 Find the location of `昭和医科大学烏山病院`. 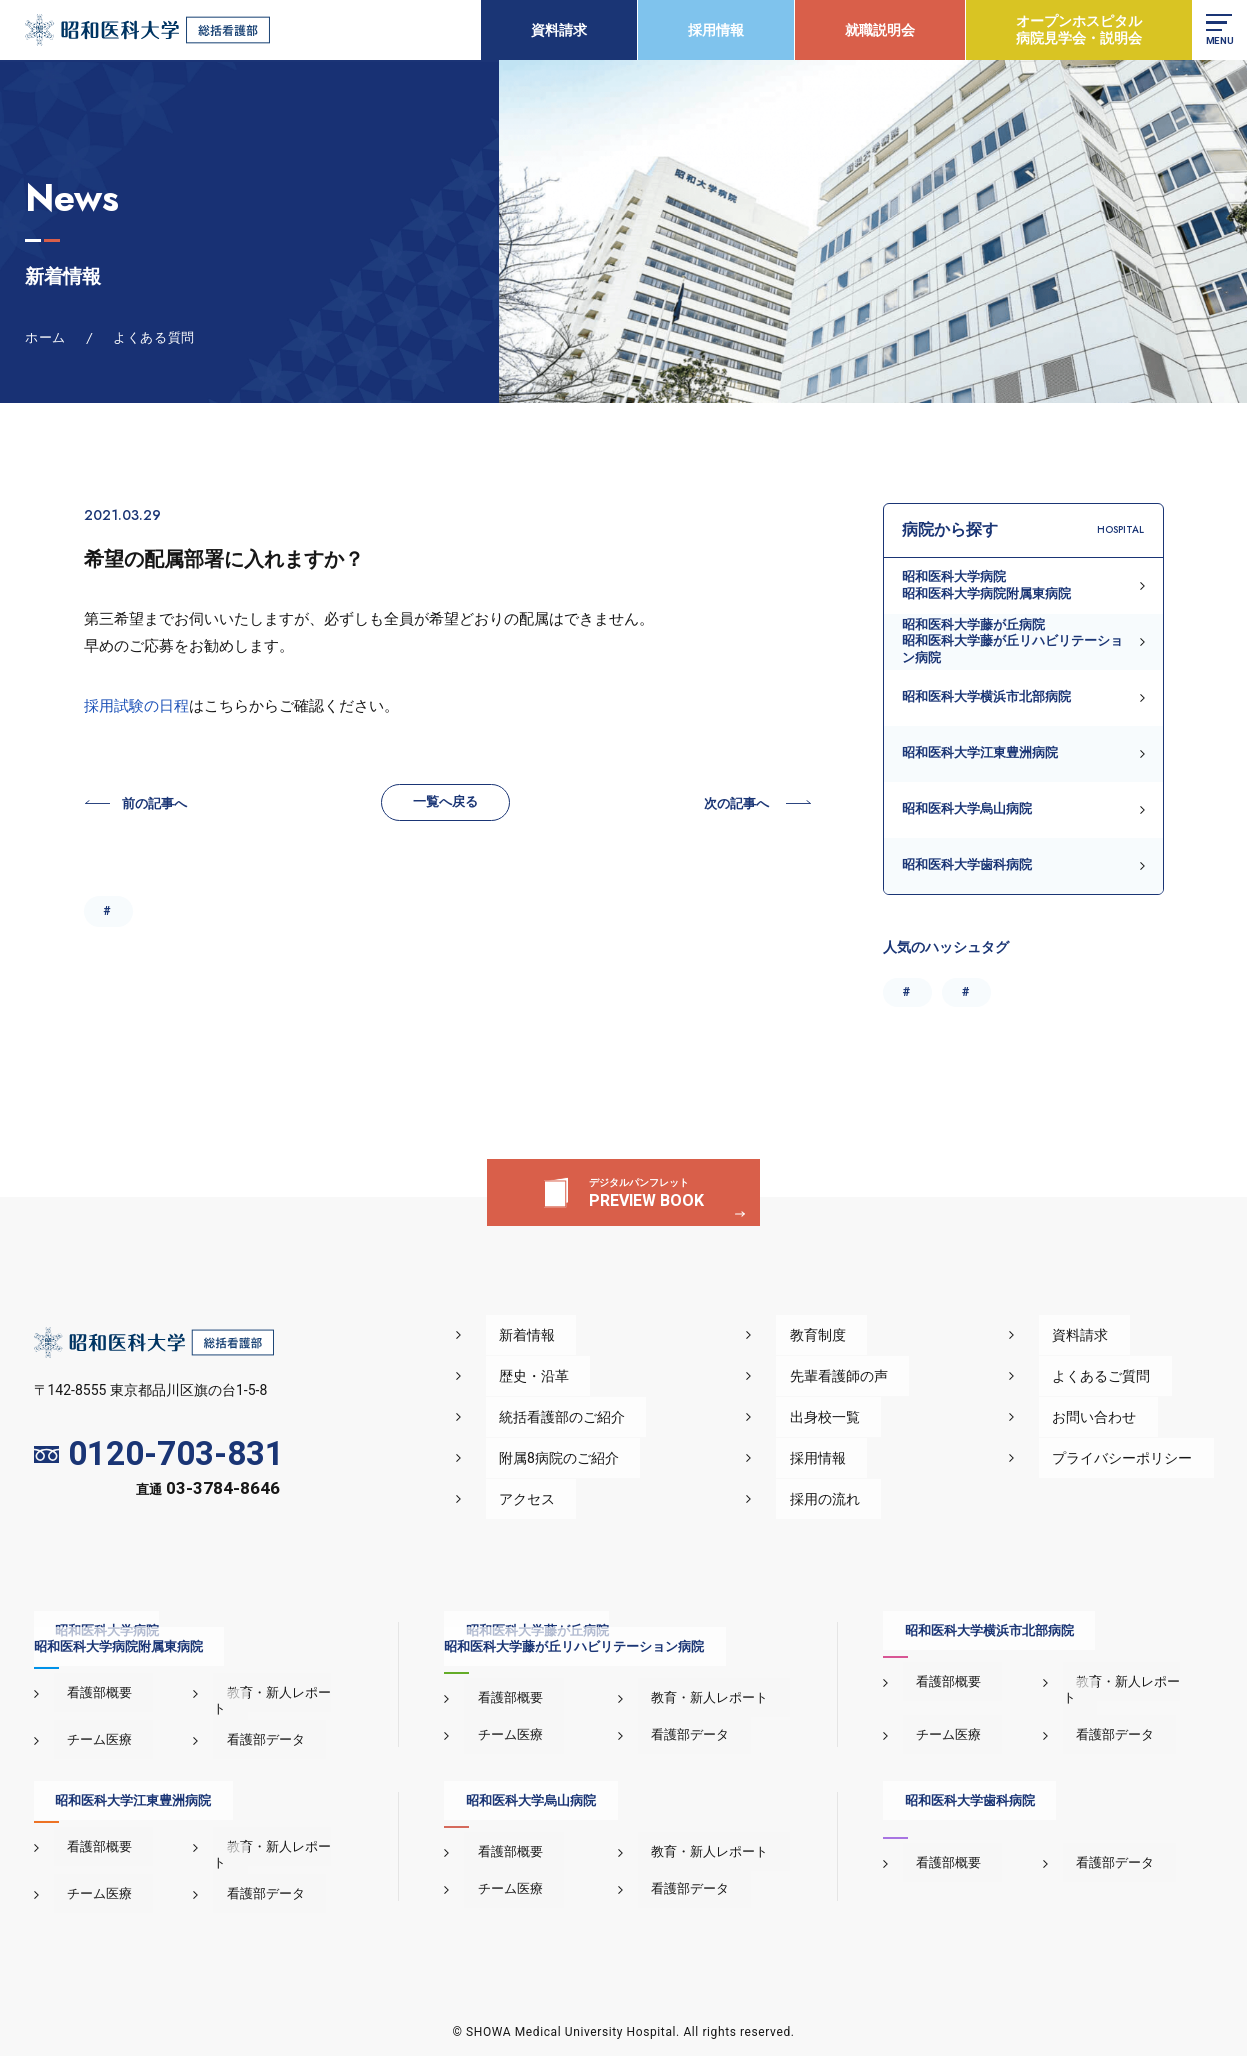

昭和医科大学烏山病院 is located at coordinates (967, 808).